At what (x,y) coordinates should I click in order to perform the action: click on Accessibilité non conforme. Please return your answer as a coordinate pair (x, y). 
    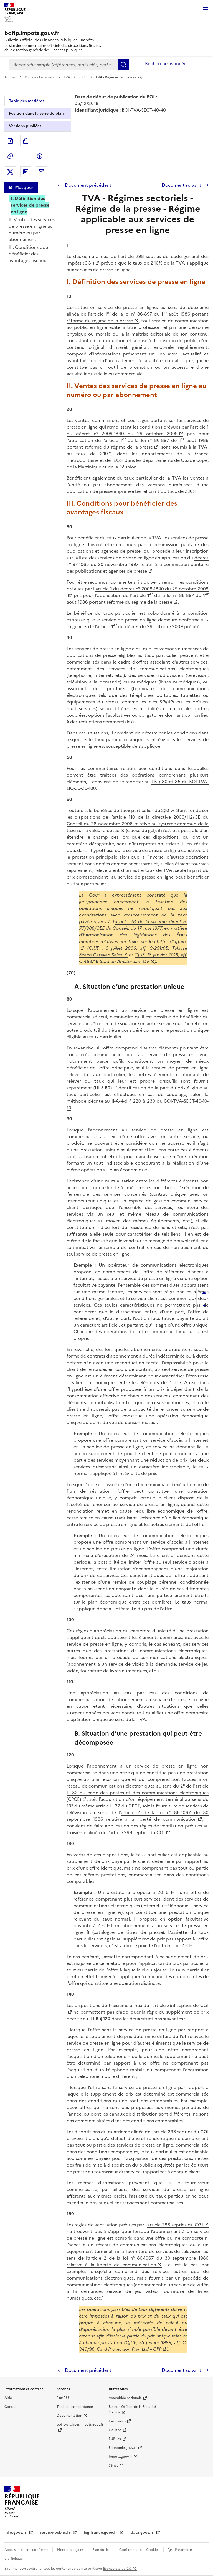
    Looking at the image, I should click on (26, 2549).